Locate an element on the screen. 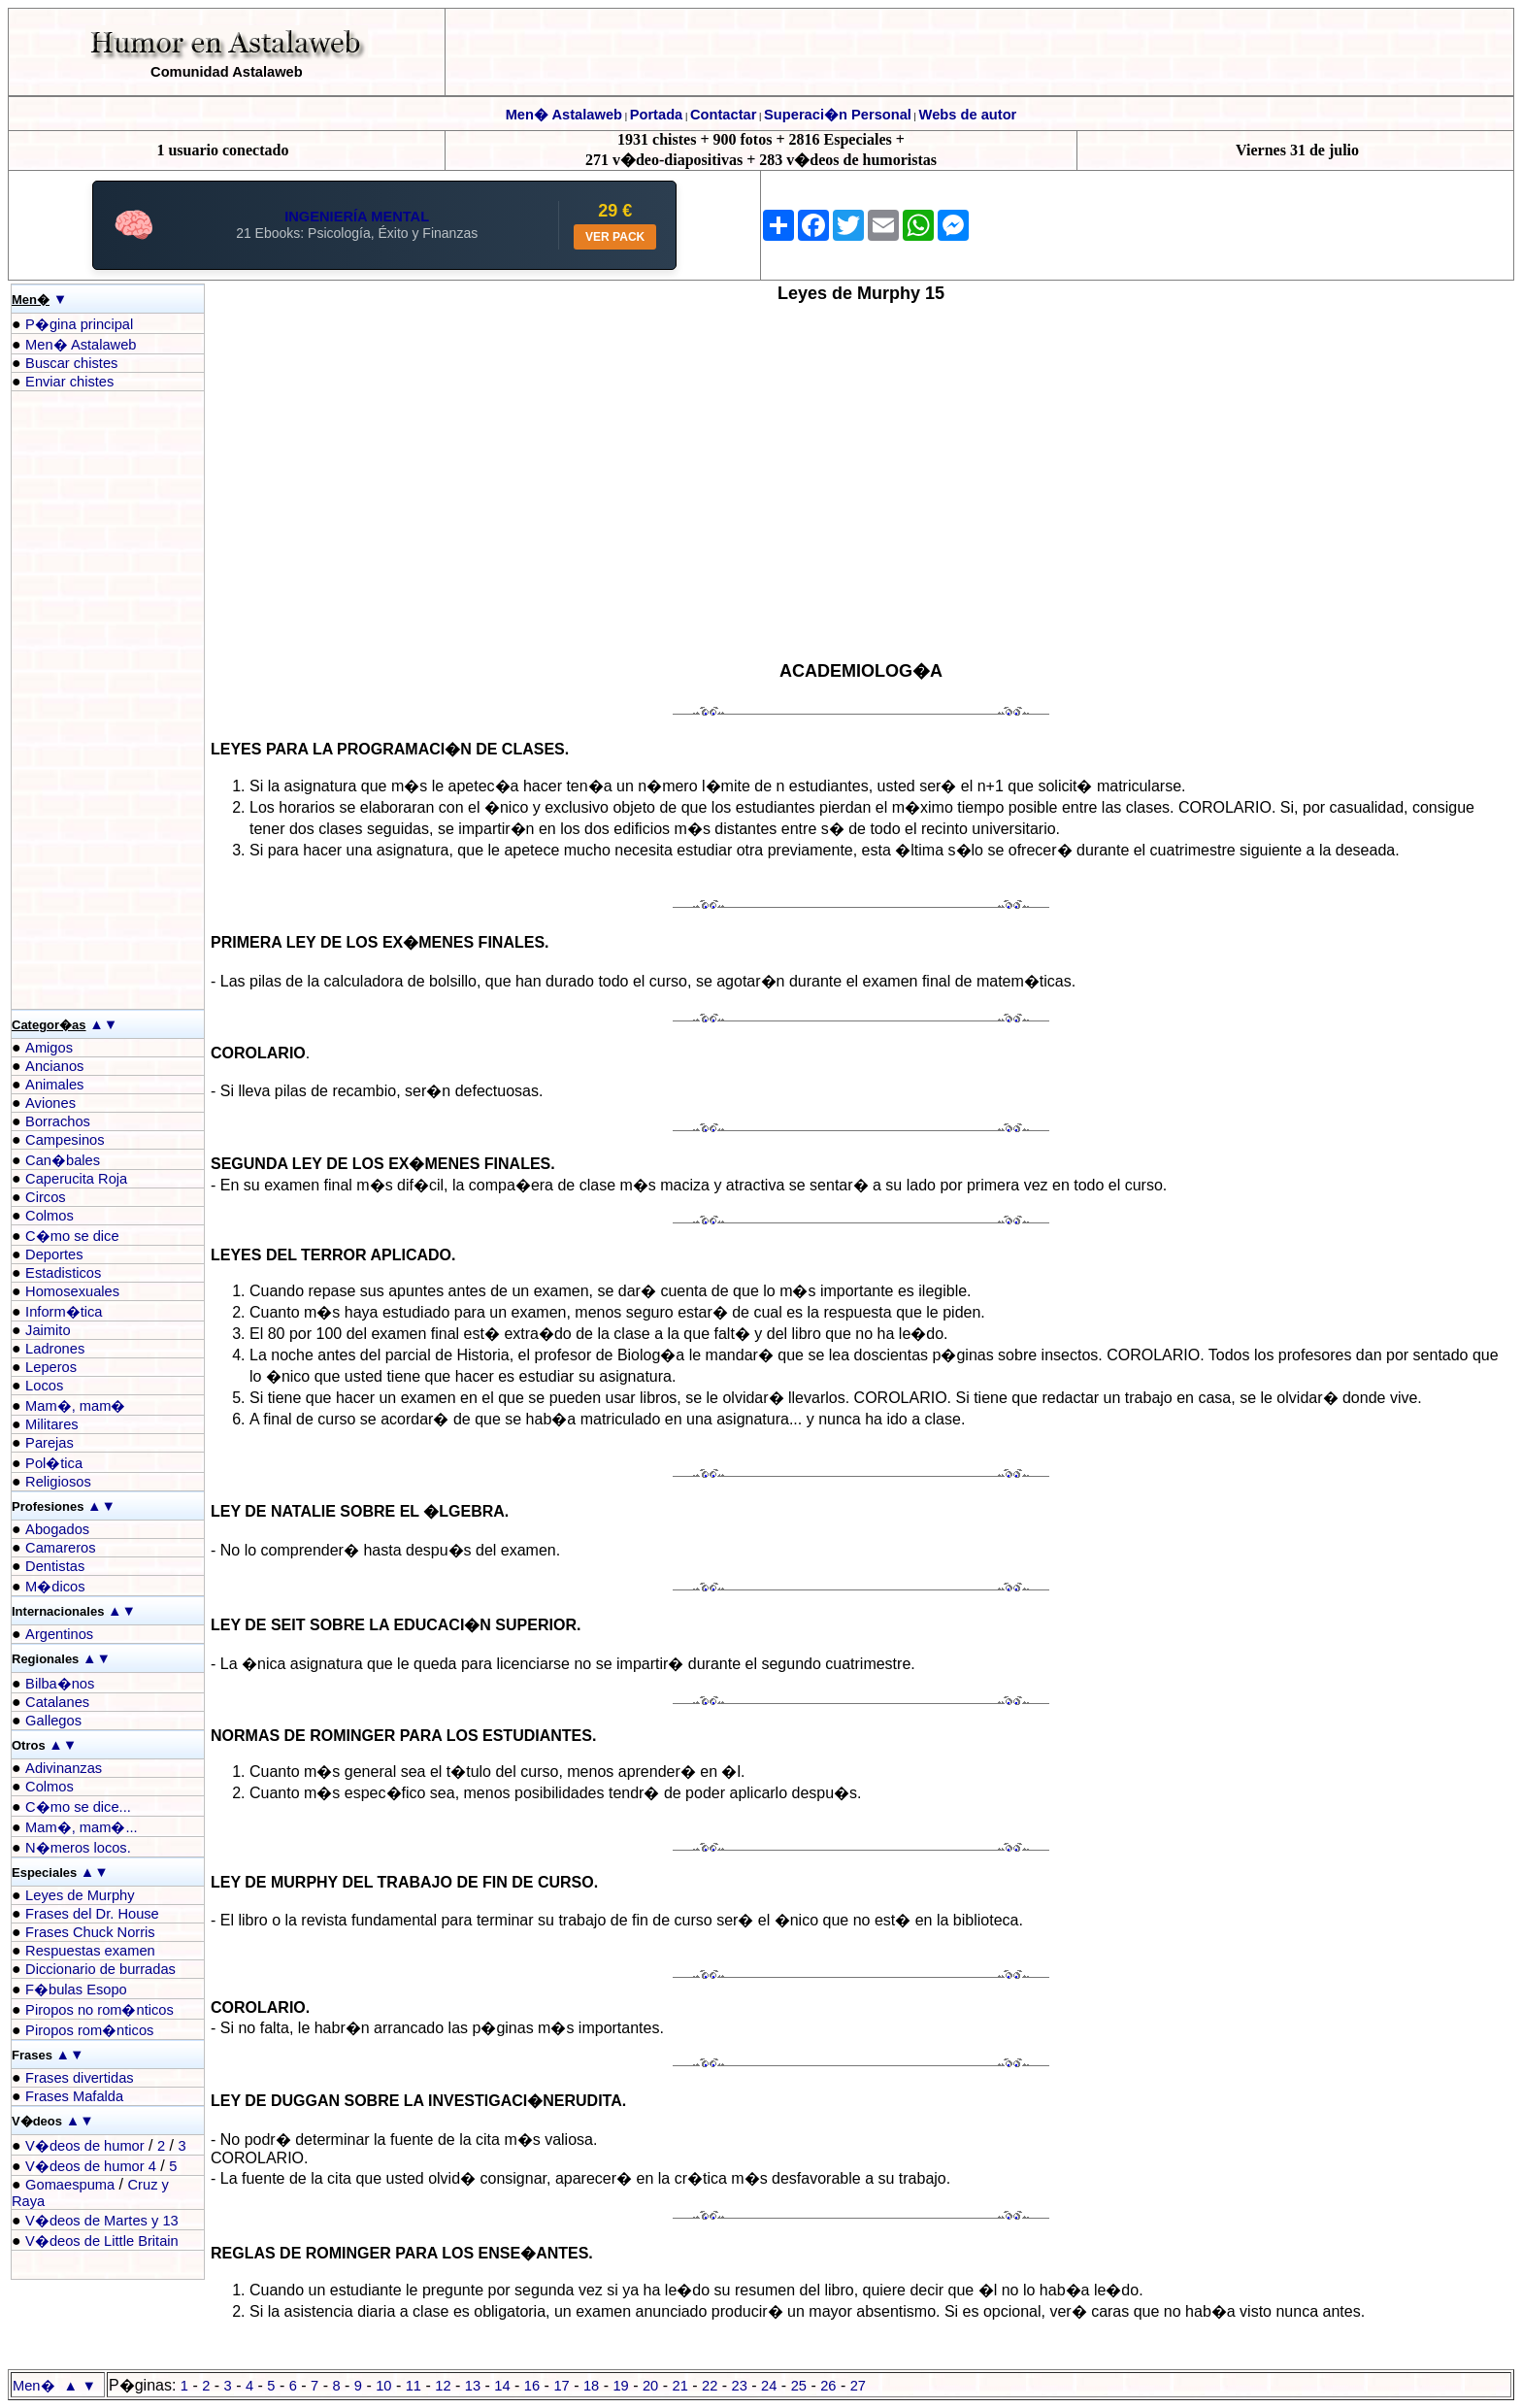 This screenshot has width=1522, height=2408. Piropos no rom�nticos is located at coordinates (99, 2010).